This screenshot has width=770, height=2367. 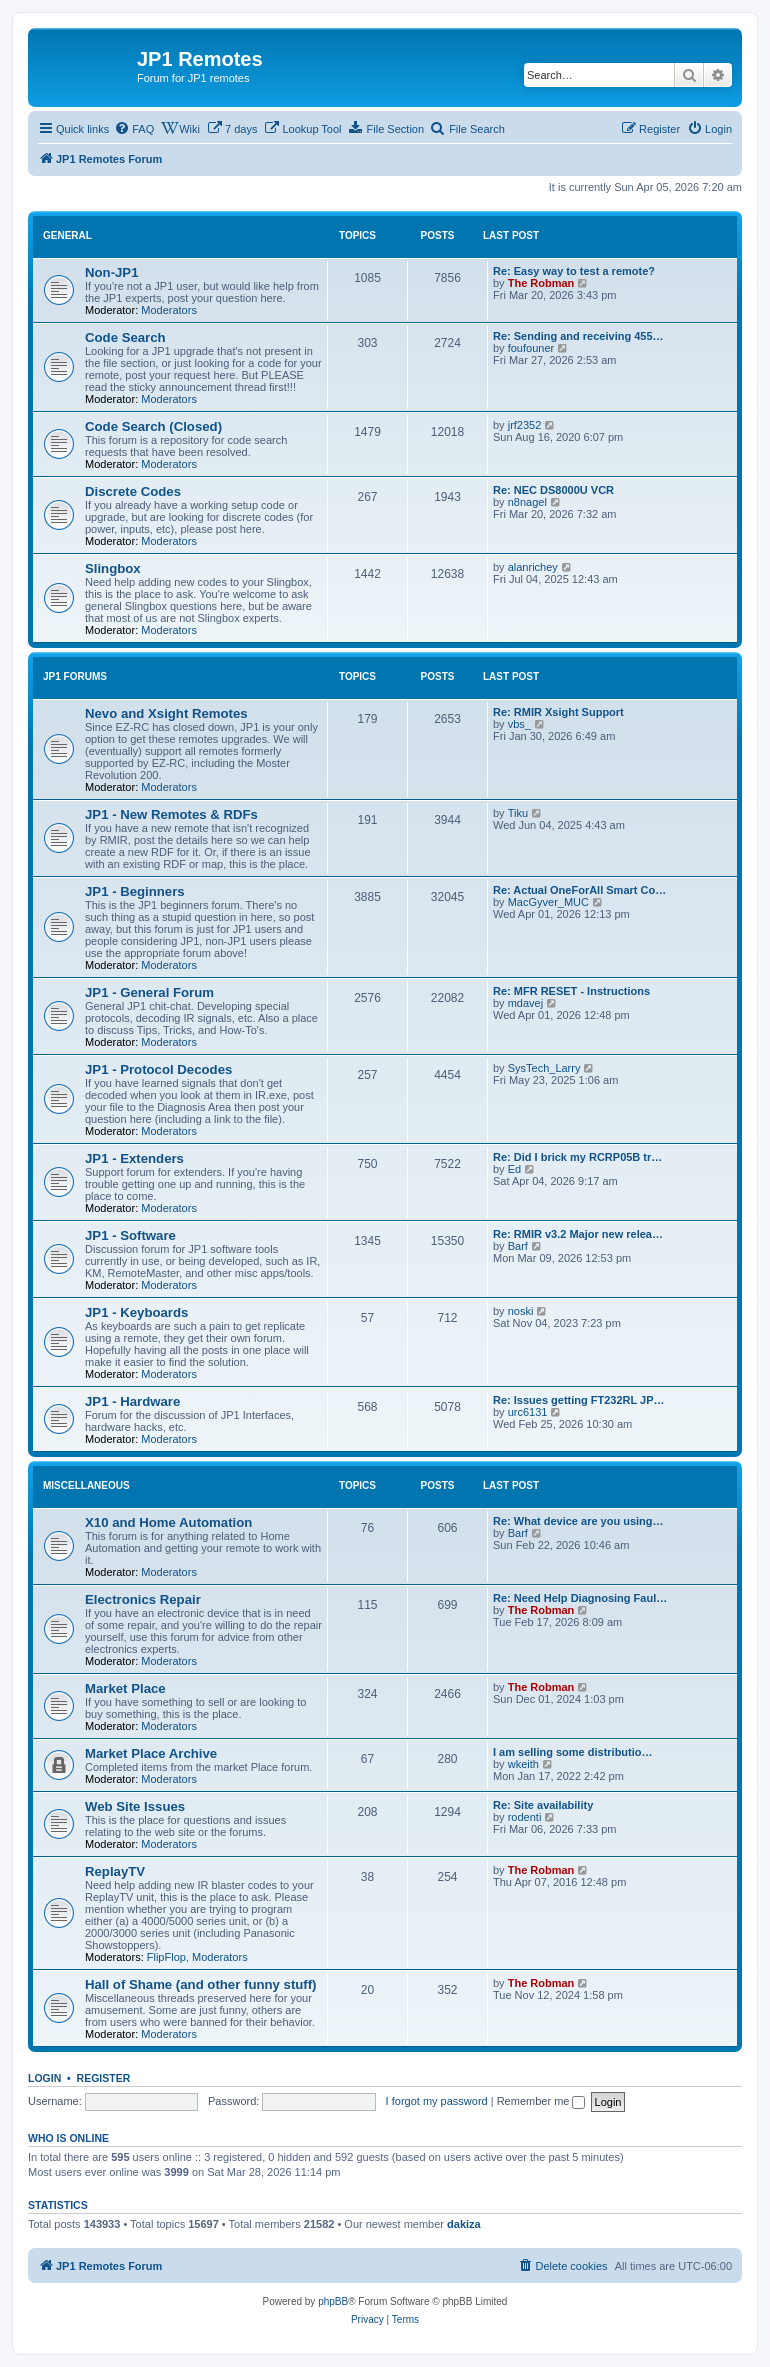 I want to click on Non-JP1, so click(x=112, y=272).